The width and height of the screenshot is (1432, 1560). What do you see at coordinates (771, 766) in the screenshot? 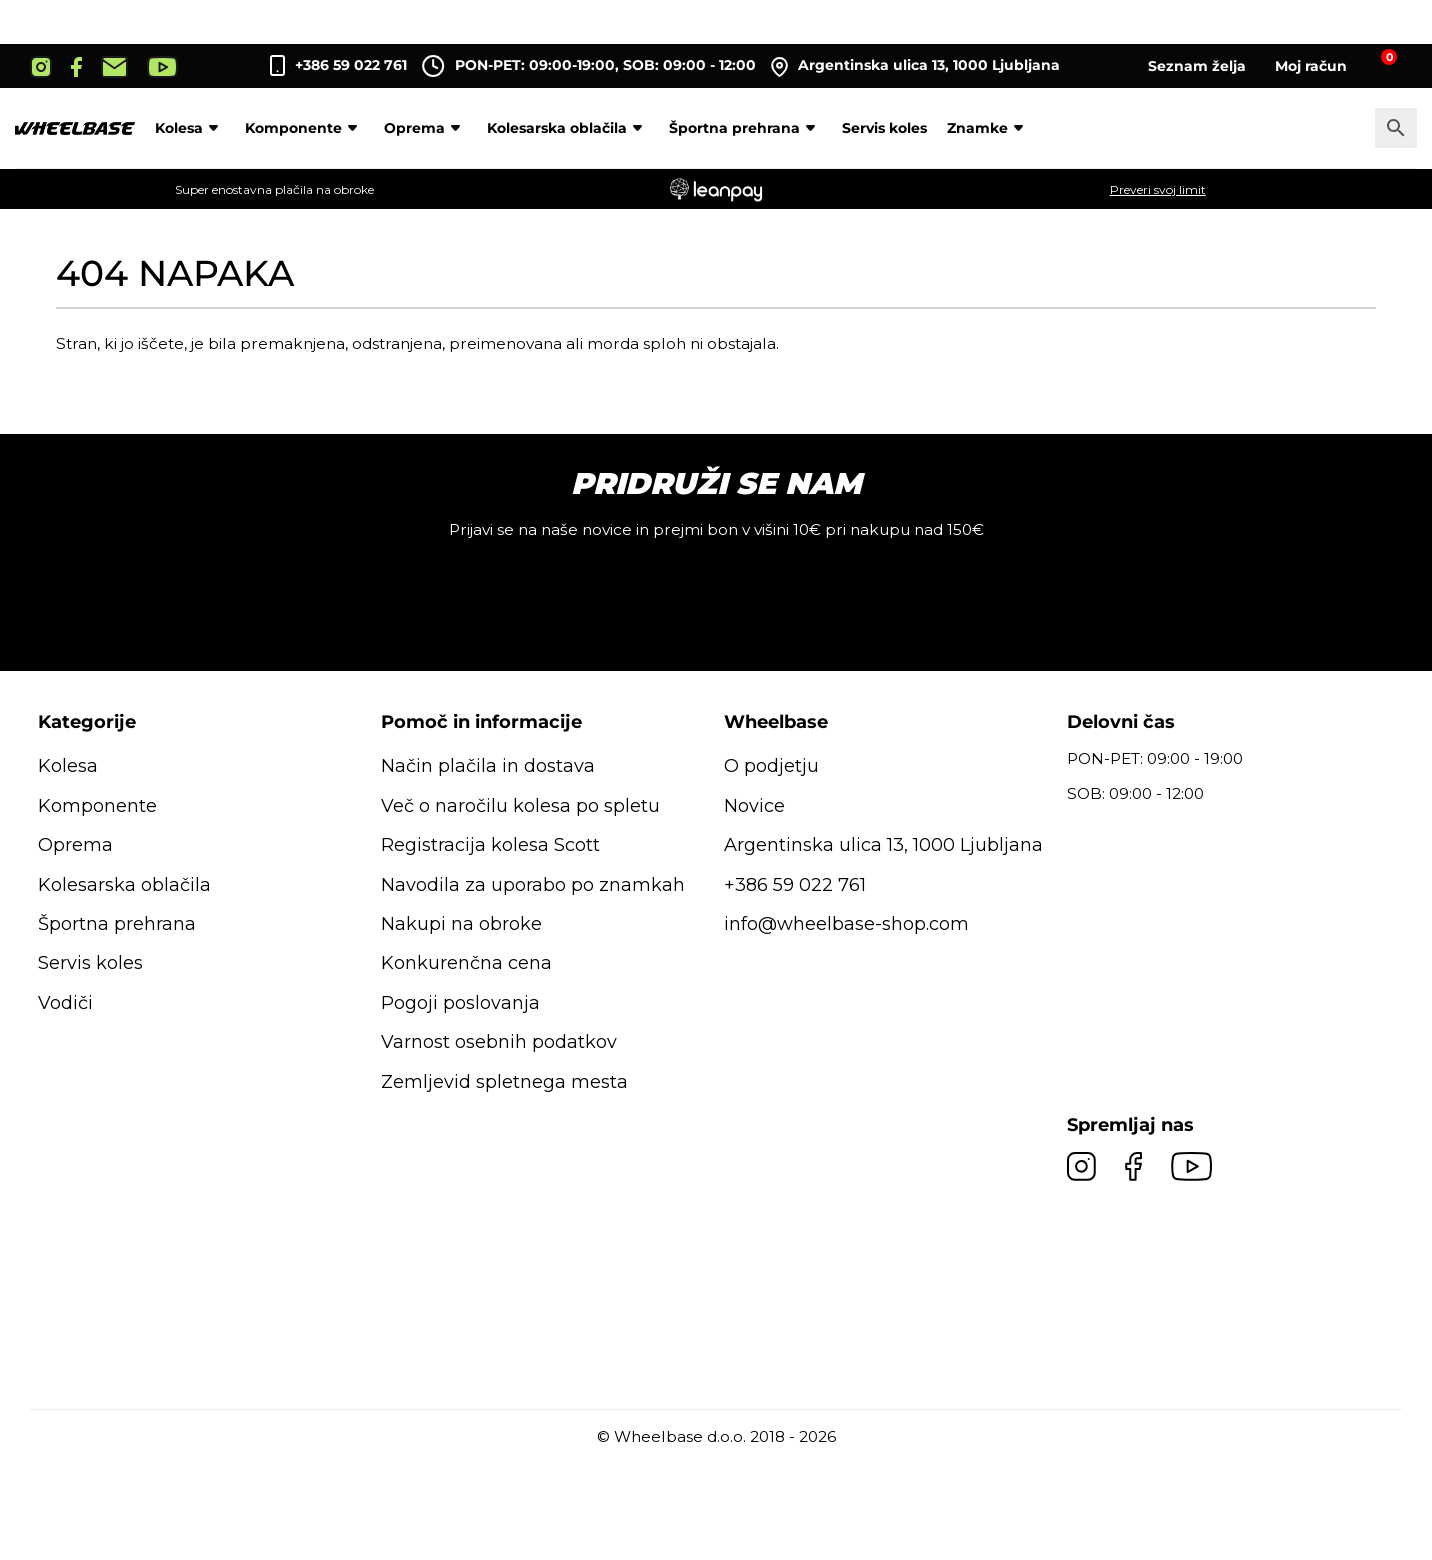
I see `O podjetju` at bounding box center [771, 766].